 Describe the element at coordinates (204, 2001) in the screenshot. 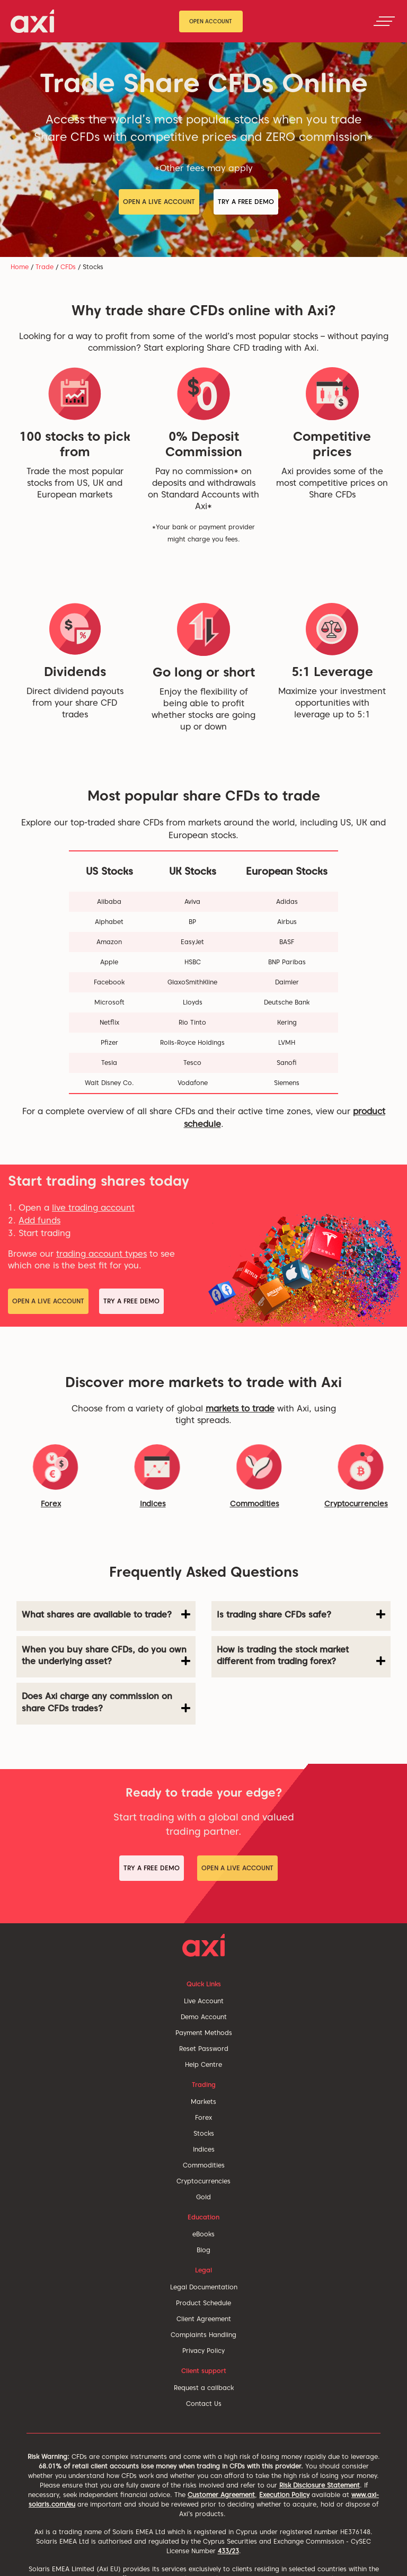

I see `Live Account` at that location.